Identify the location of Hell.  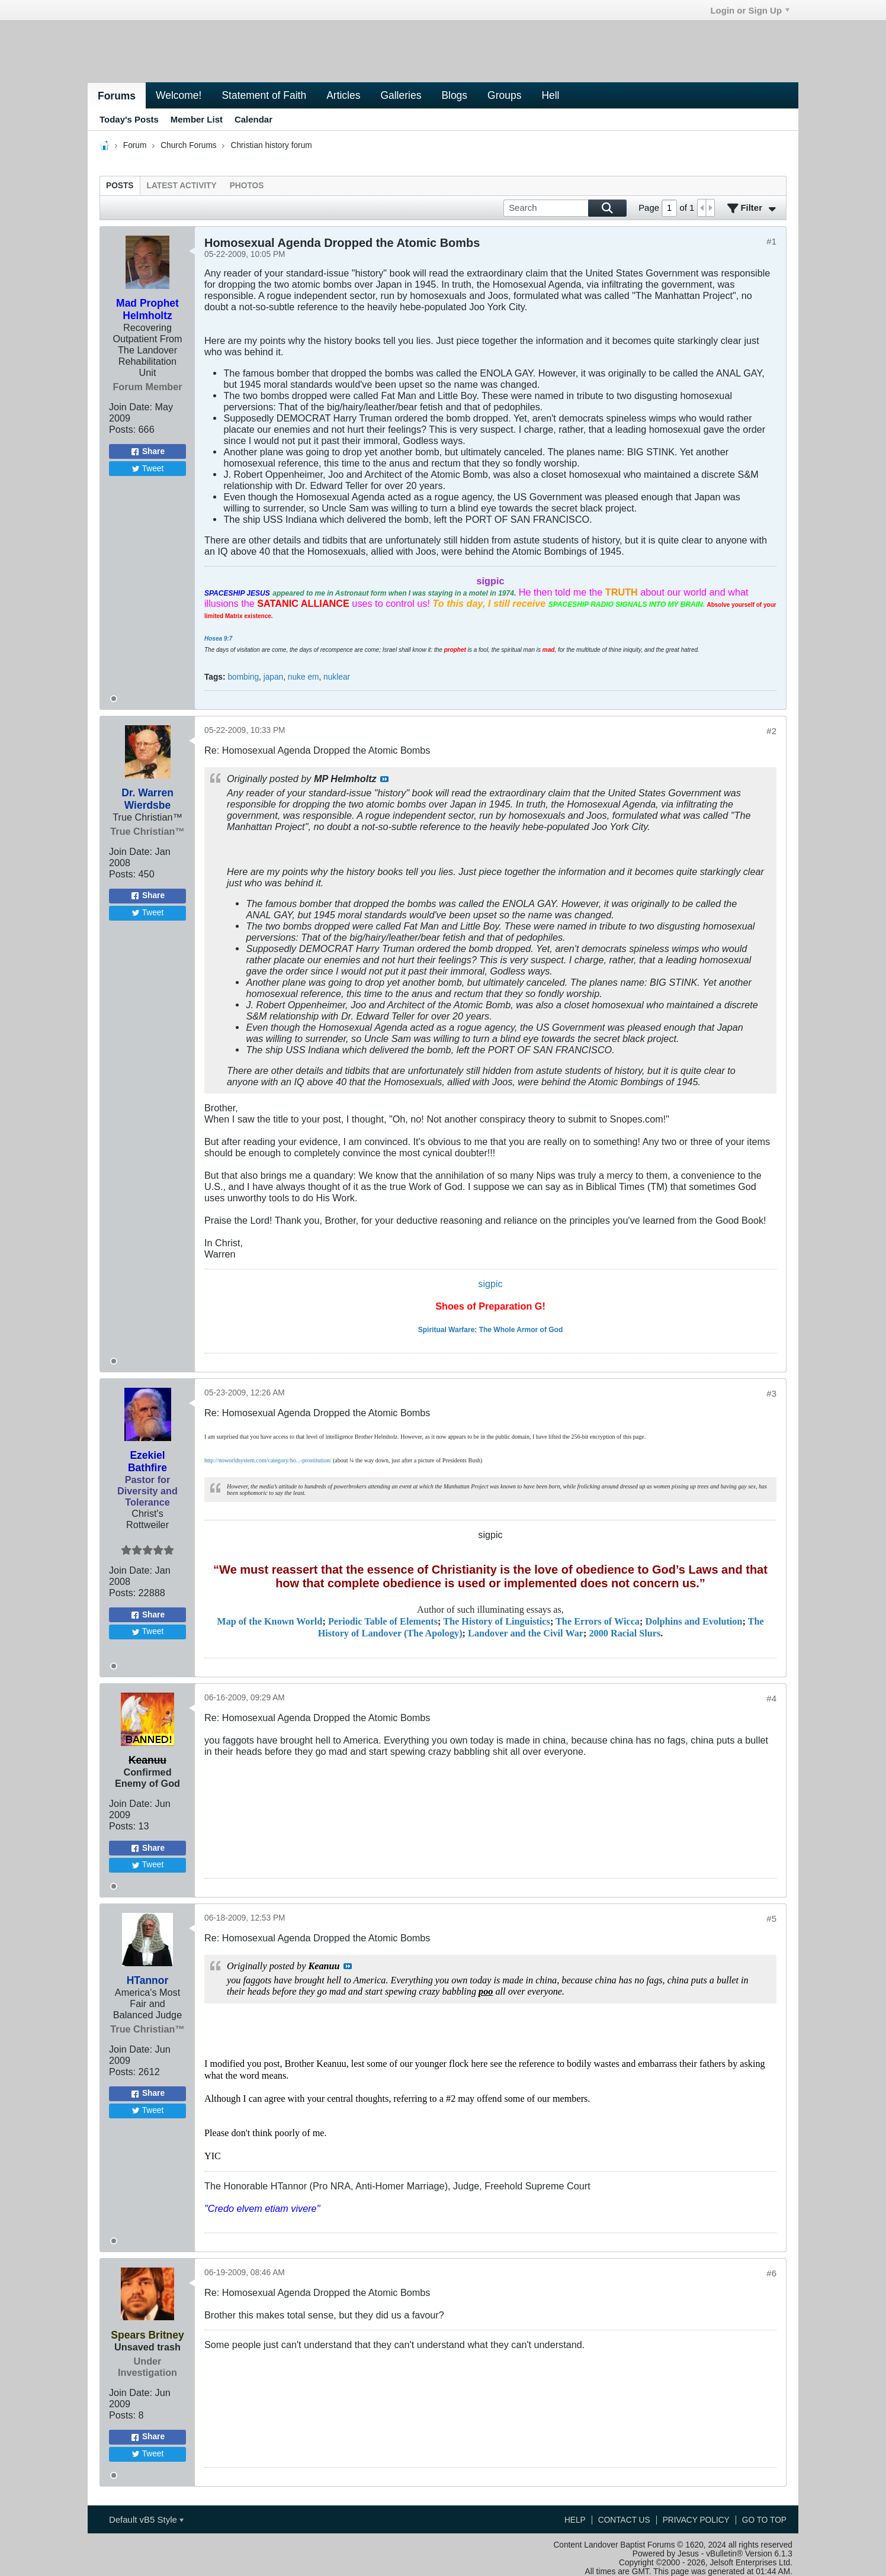
(550, 95).